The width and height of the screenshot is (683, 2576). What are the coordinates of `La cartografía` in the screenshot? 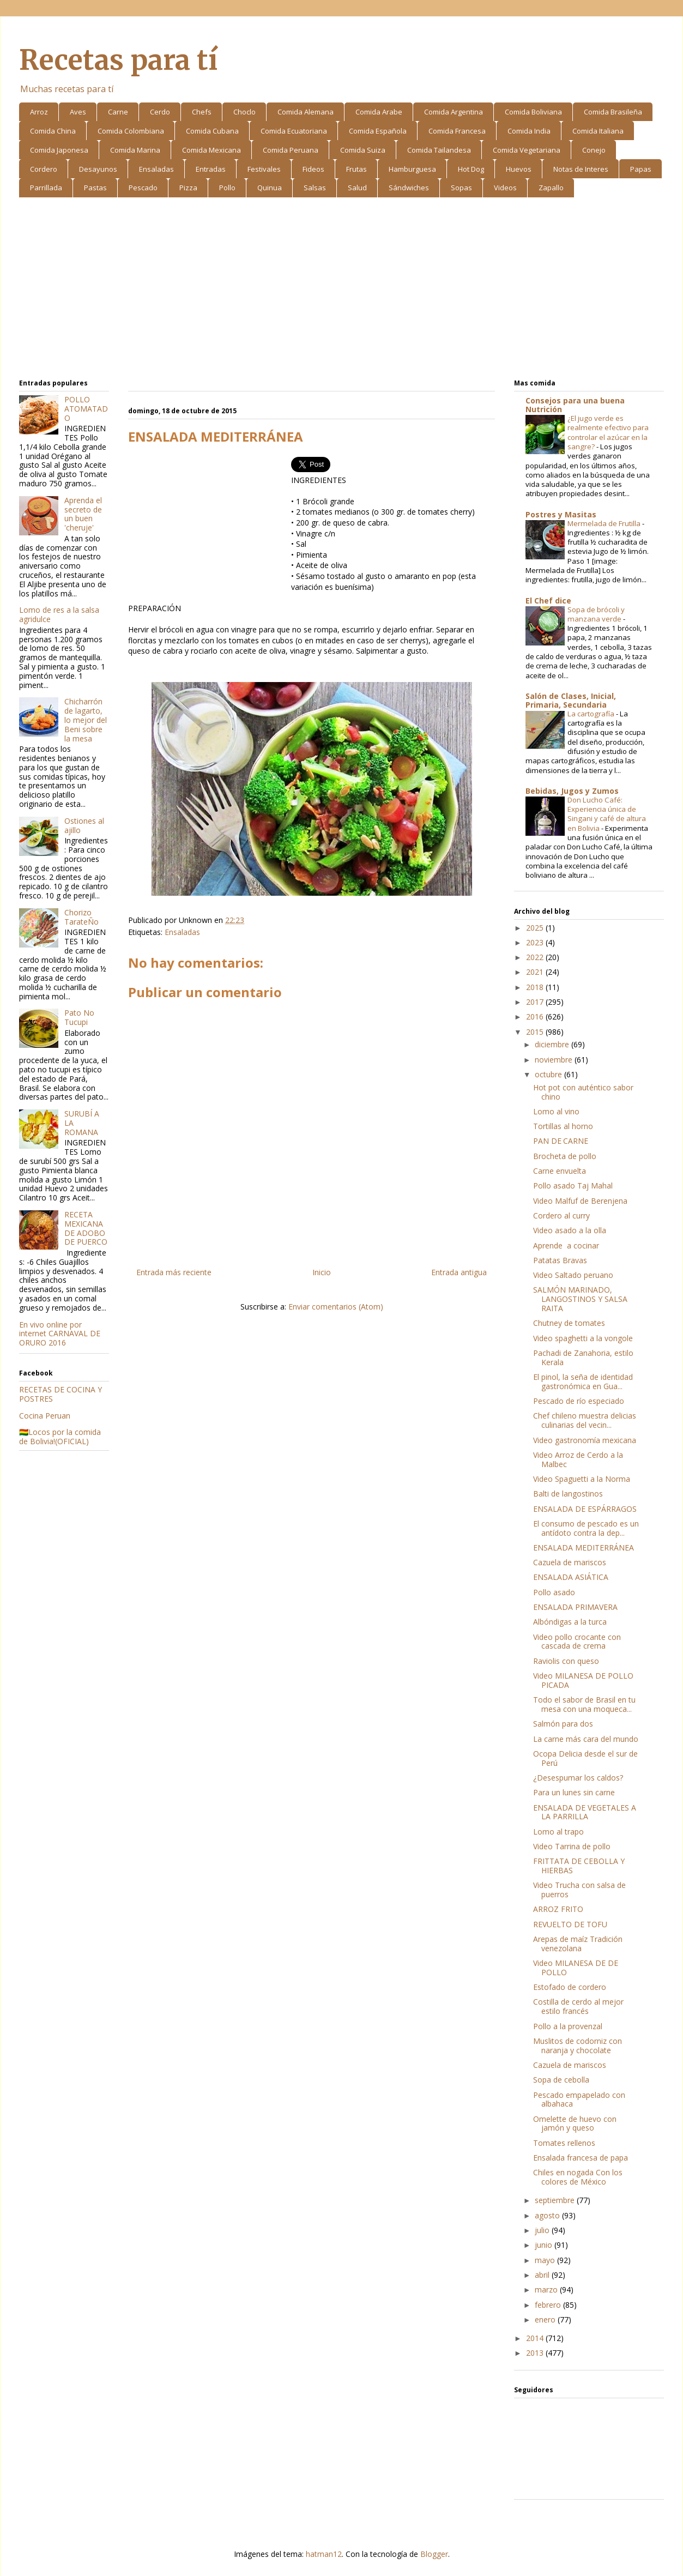 It's located at (591, 714).